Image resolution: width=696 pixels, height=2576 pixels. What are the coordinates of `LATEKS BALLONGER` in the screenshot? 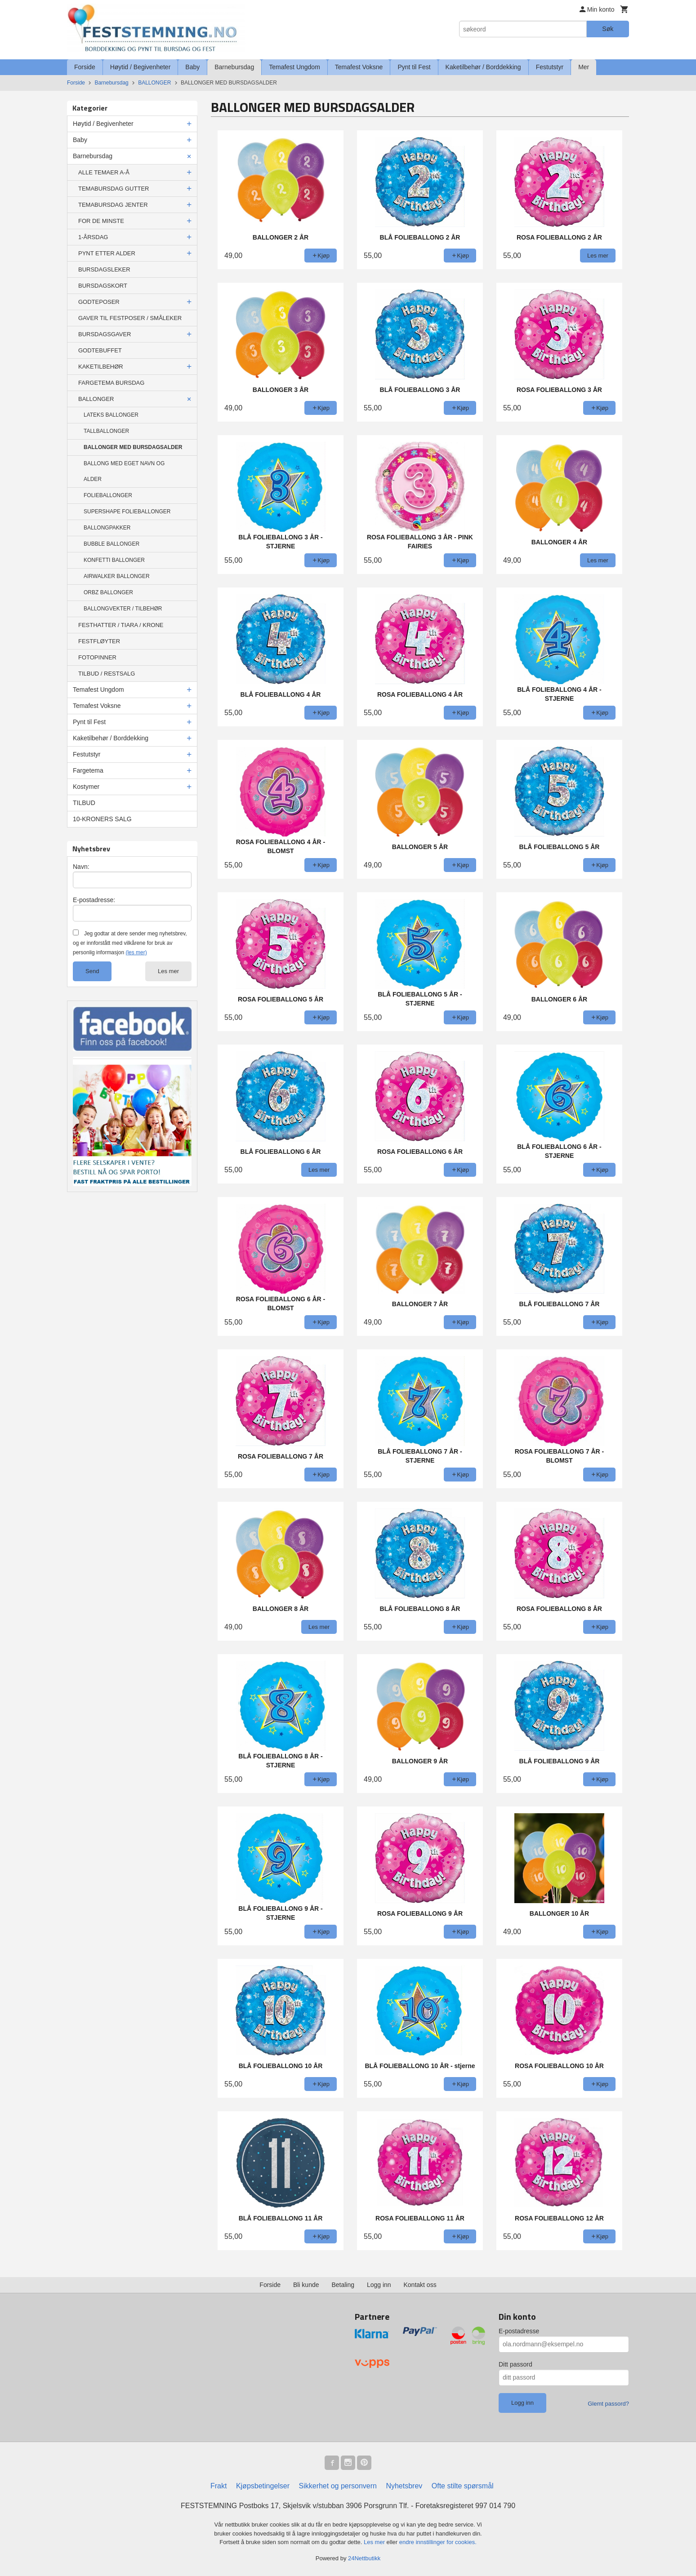 It's located at (111, 415).